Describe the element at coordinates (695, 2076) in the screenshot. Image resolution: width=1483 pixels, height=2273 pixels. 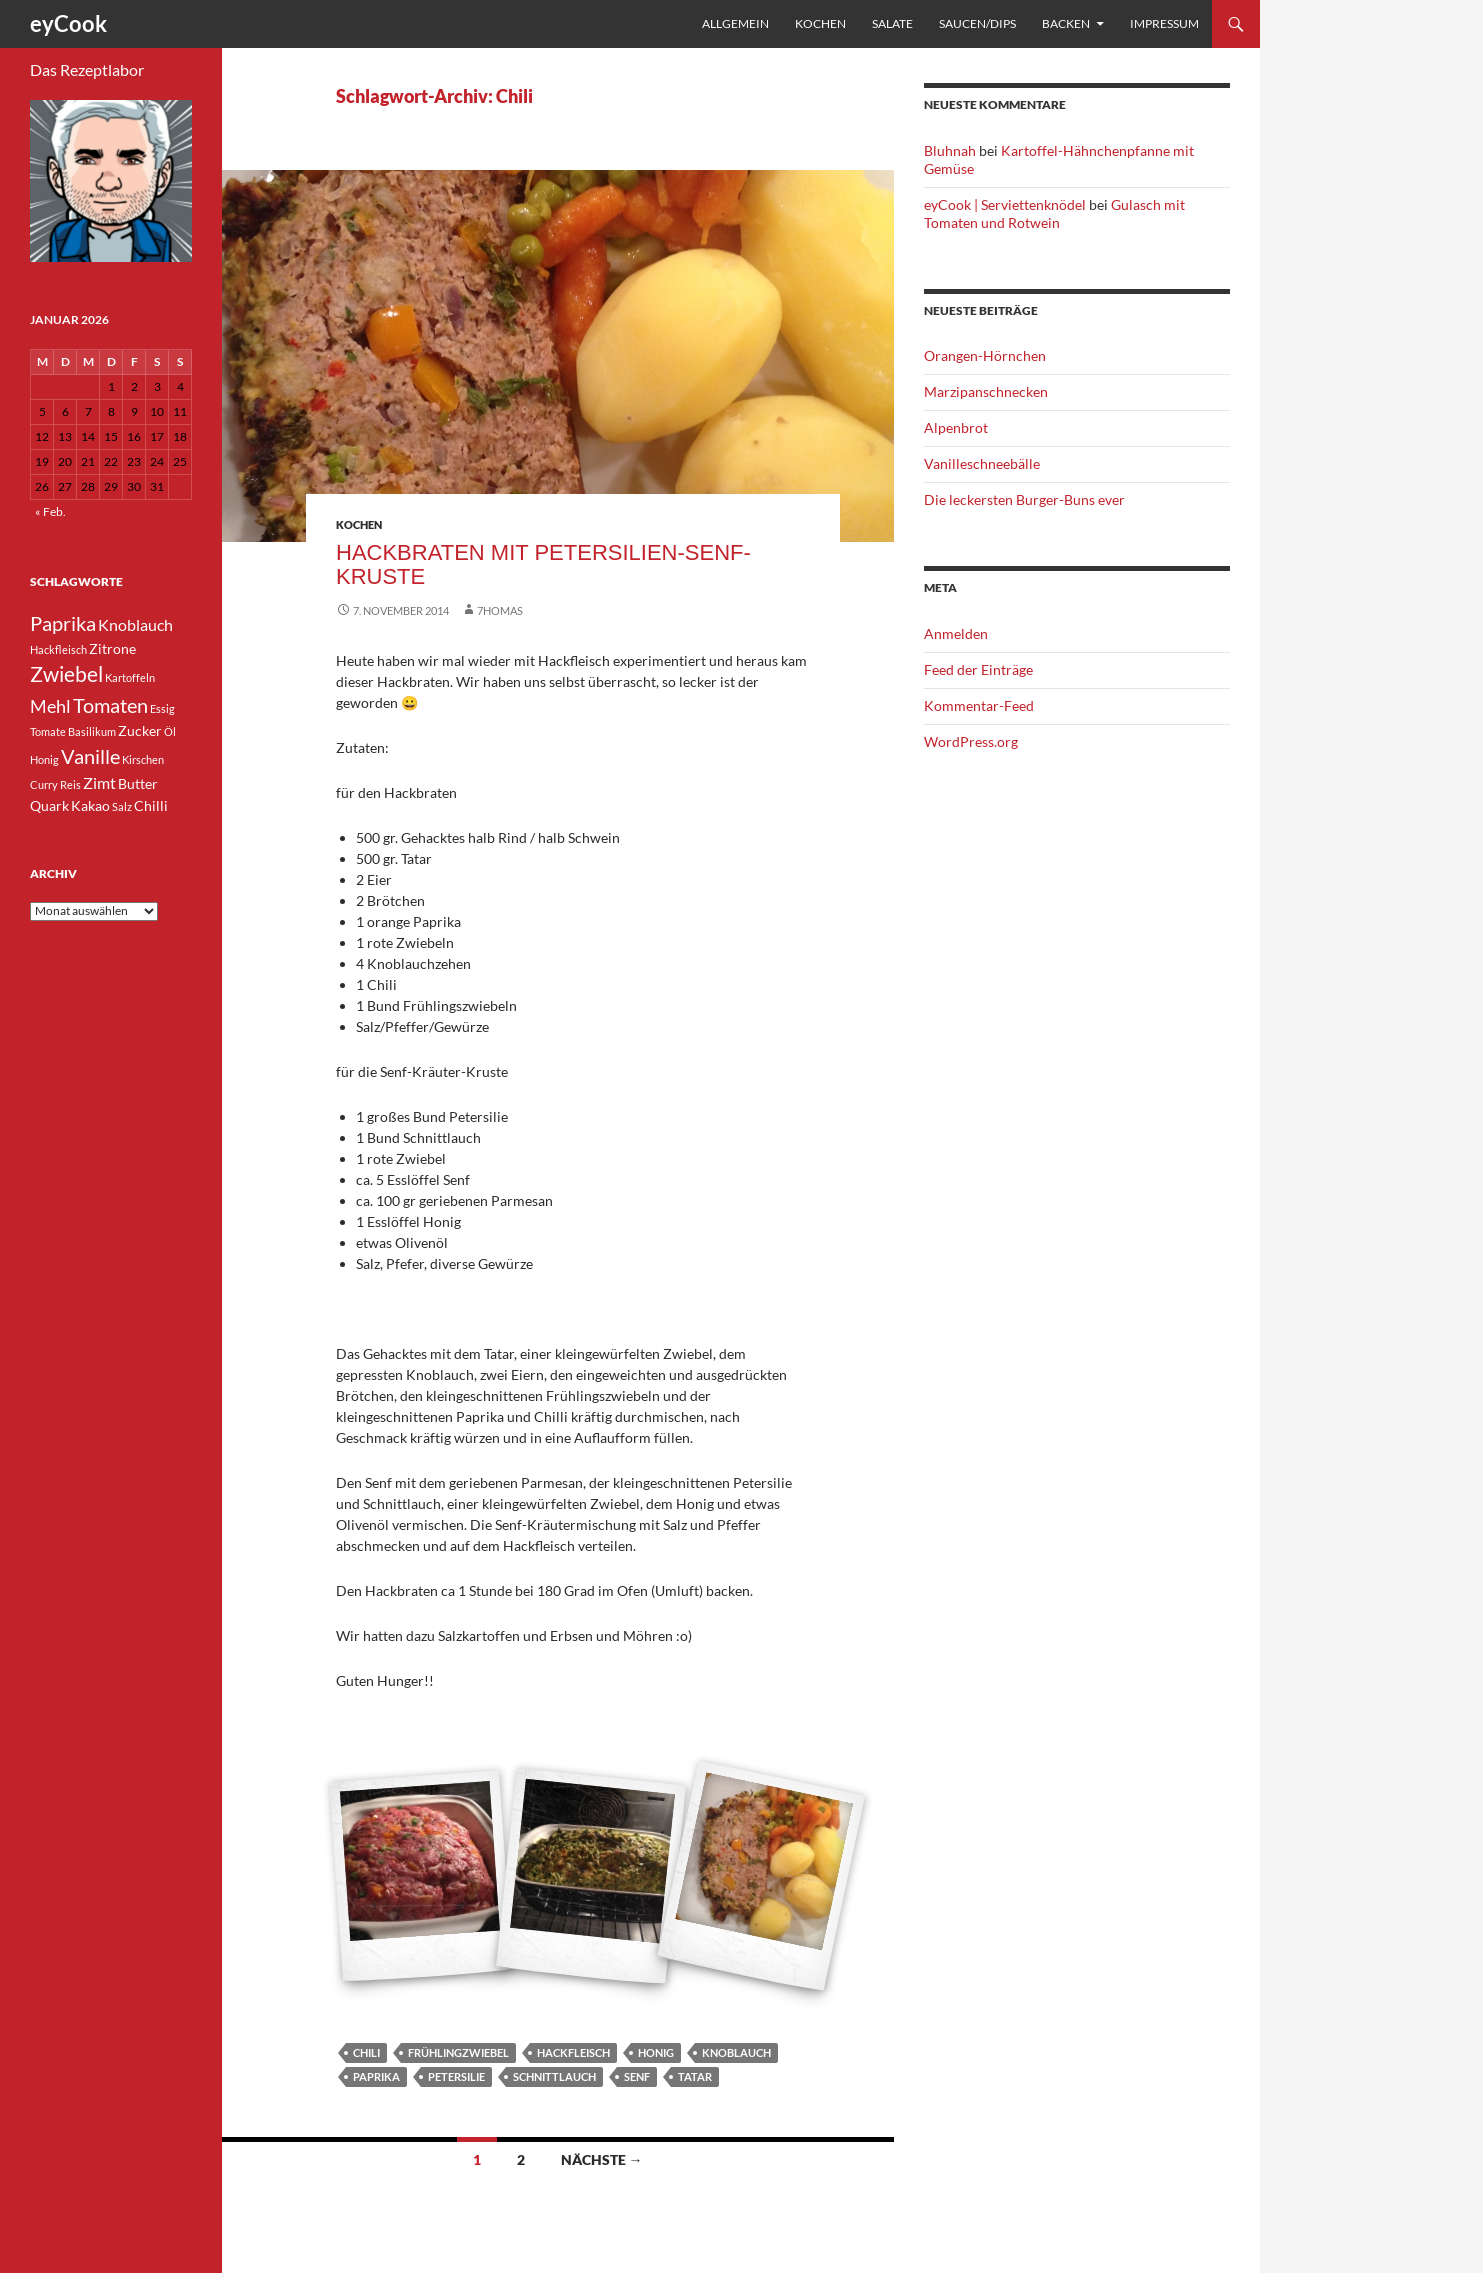
I see `Tatar` at that location.